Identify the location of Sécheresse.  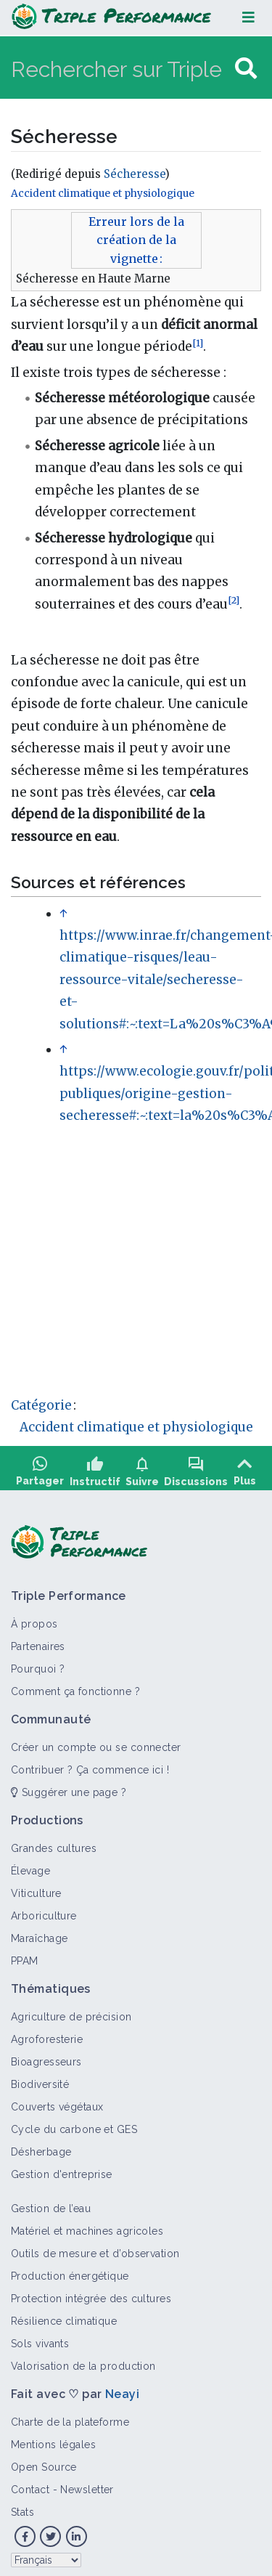
(134, 174).